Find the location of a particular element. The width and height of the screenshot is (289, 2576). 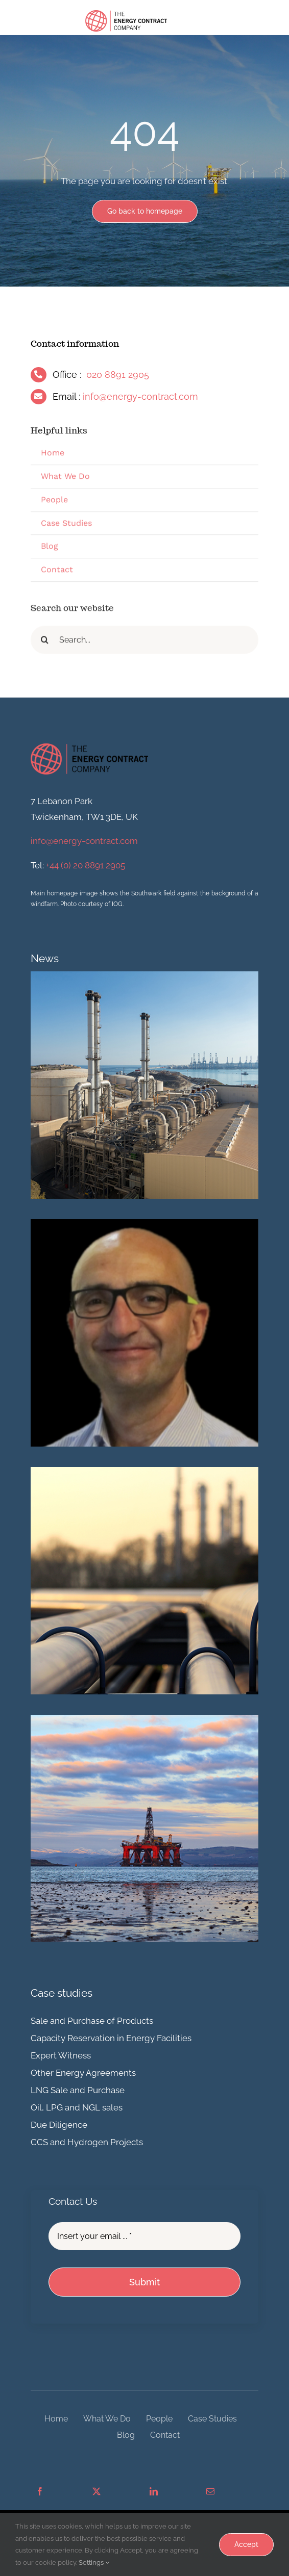

[Search] is located at coordinates (45, 643).